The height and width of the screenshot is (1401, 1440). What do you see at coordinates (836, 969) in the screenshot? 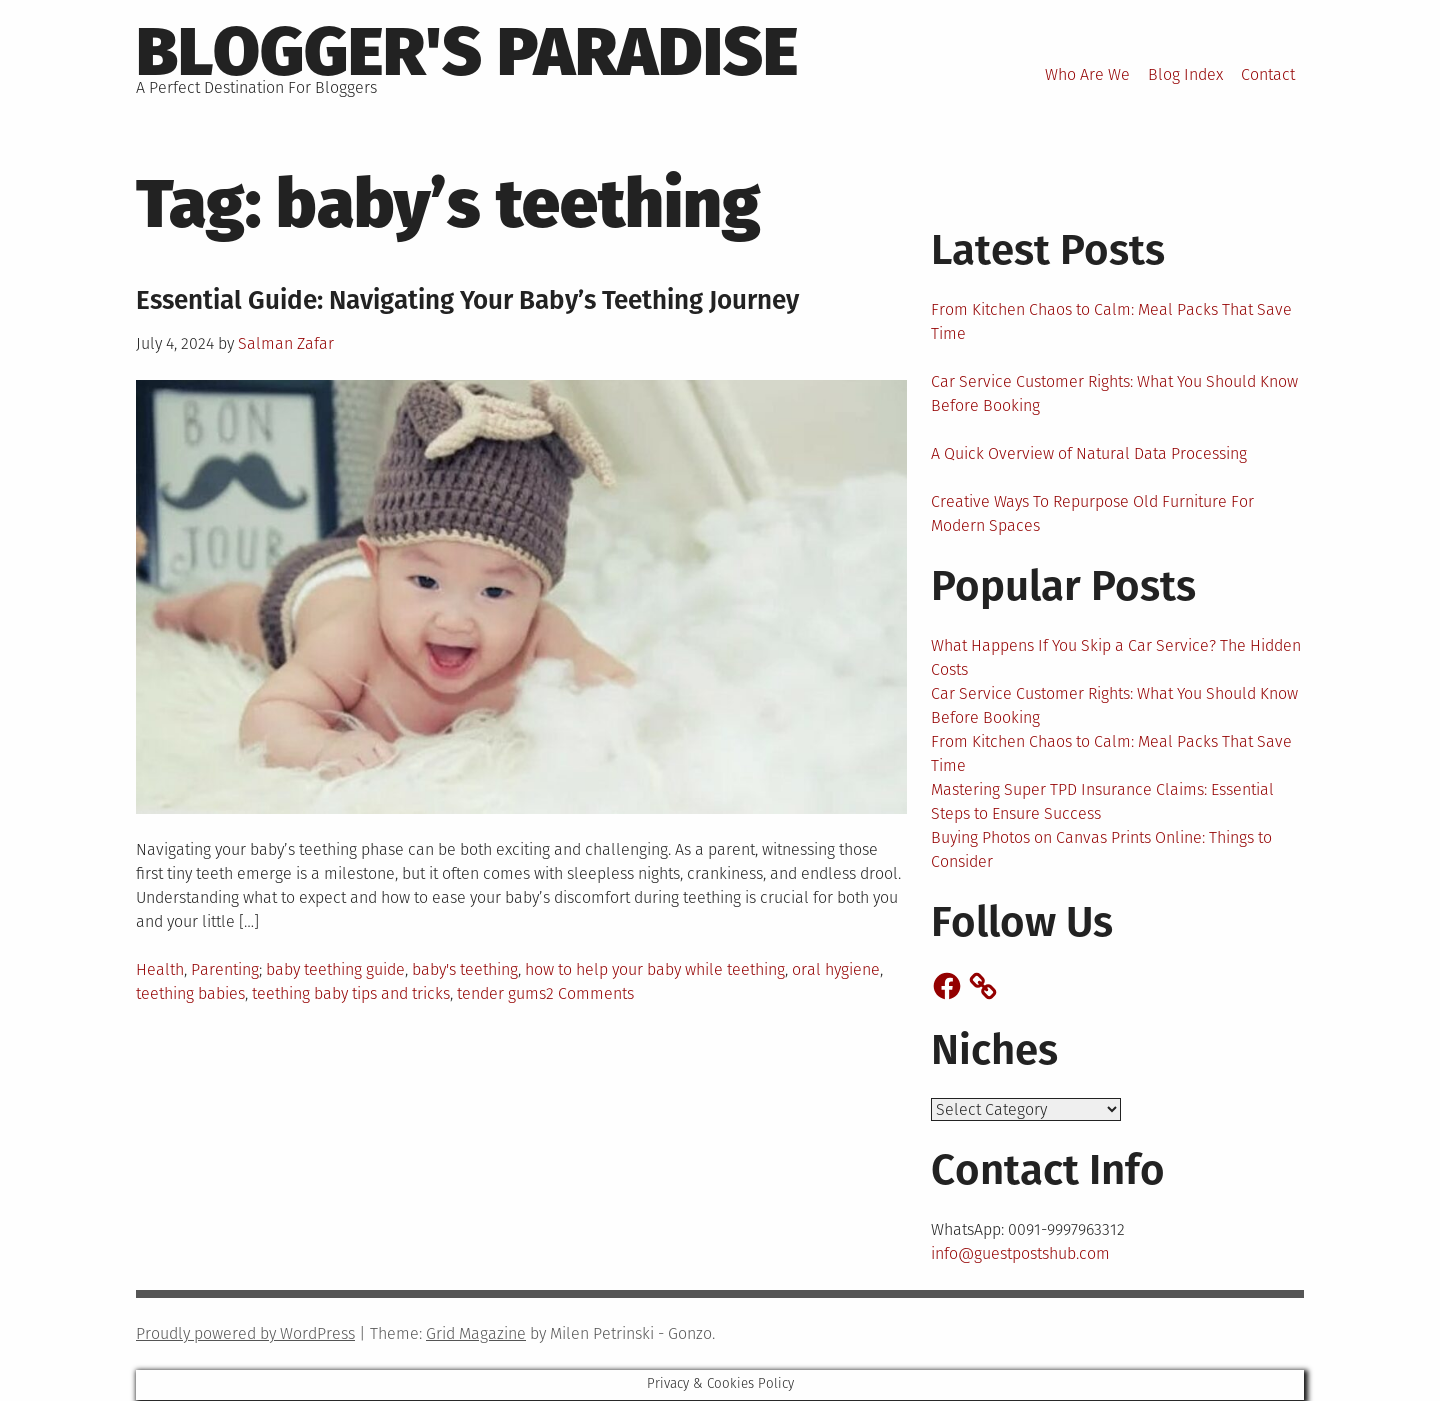
I see `oral hygiene` at bounding box center [836, 969].